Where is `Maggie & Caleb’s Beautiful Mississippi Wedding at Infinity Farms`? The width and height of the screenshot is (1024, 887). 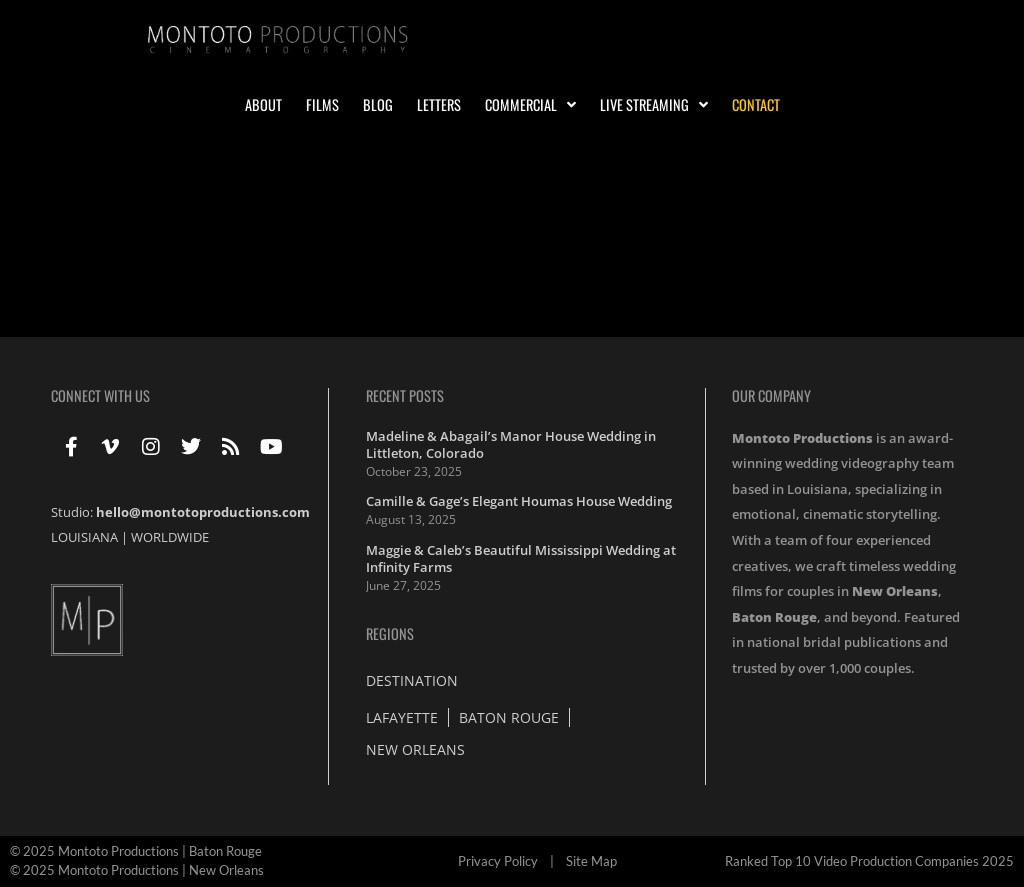 Maggie & Caleb’s Beautiful Mississippi Wedding at Infinity Farms is located at coordinates (521, 559).